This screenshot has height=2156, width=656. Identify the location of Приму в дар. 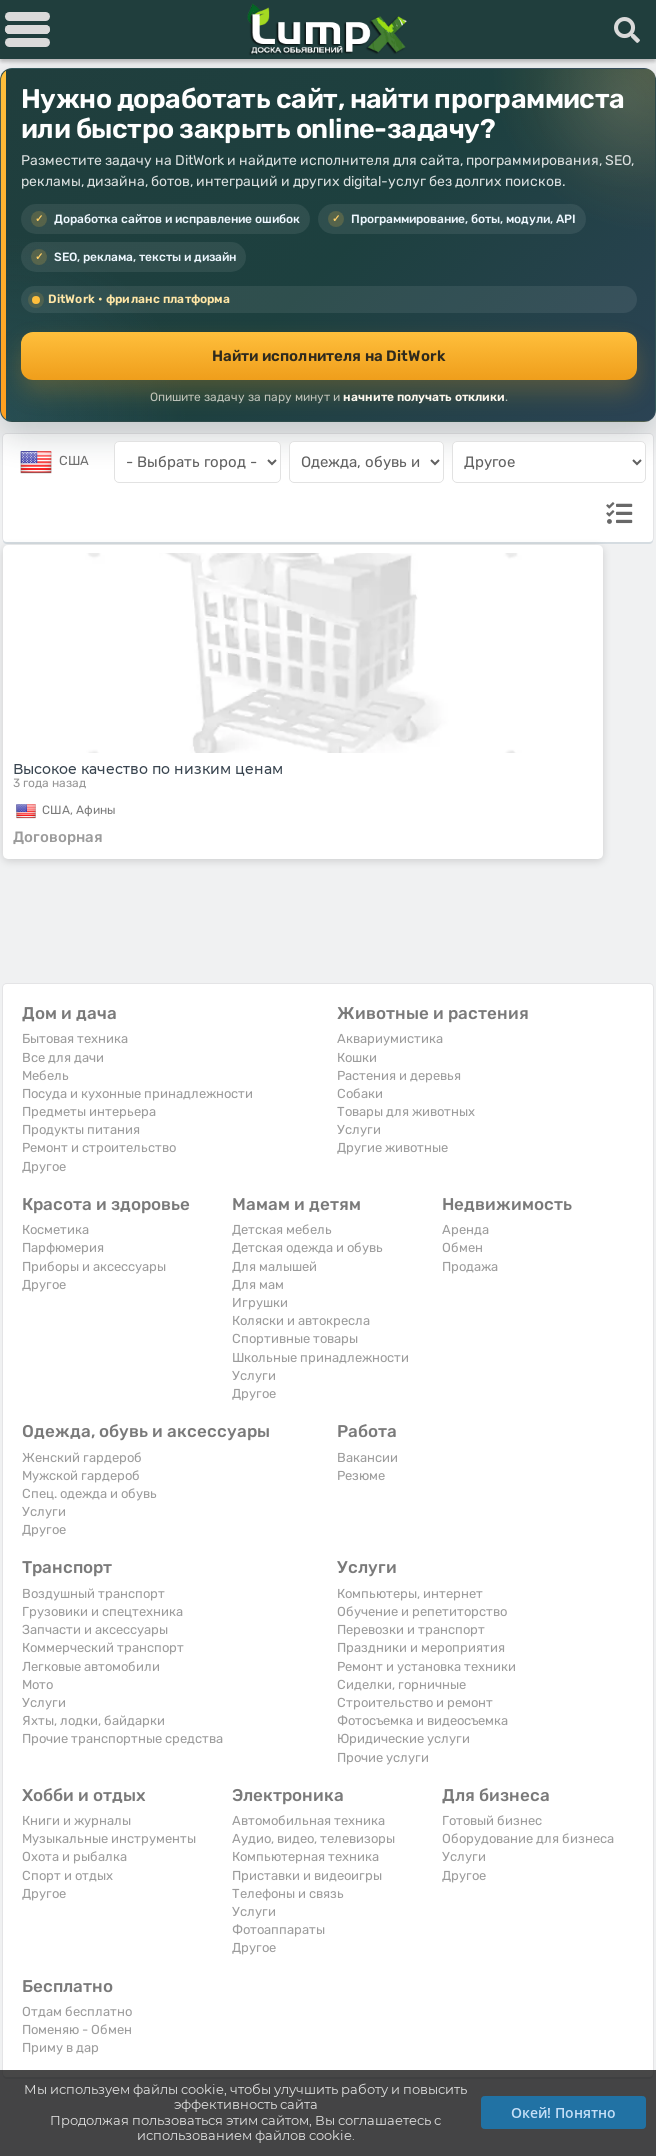
(60, 2047).